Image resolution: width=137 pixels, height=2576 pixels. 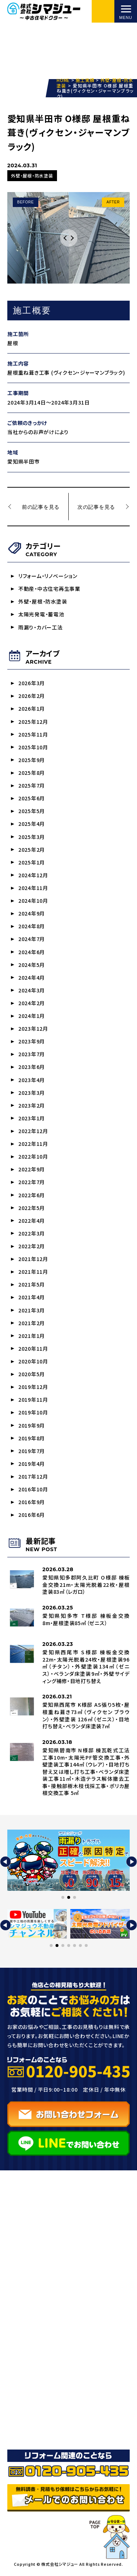 I want to click on お知らせ, so click(x=25, y=2392).